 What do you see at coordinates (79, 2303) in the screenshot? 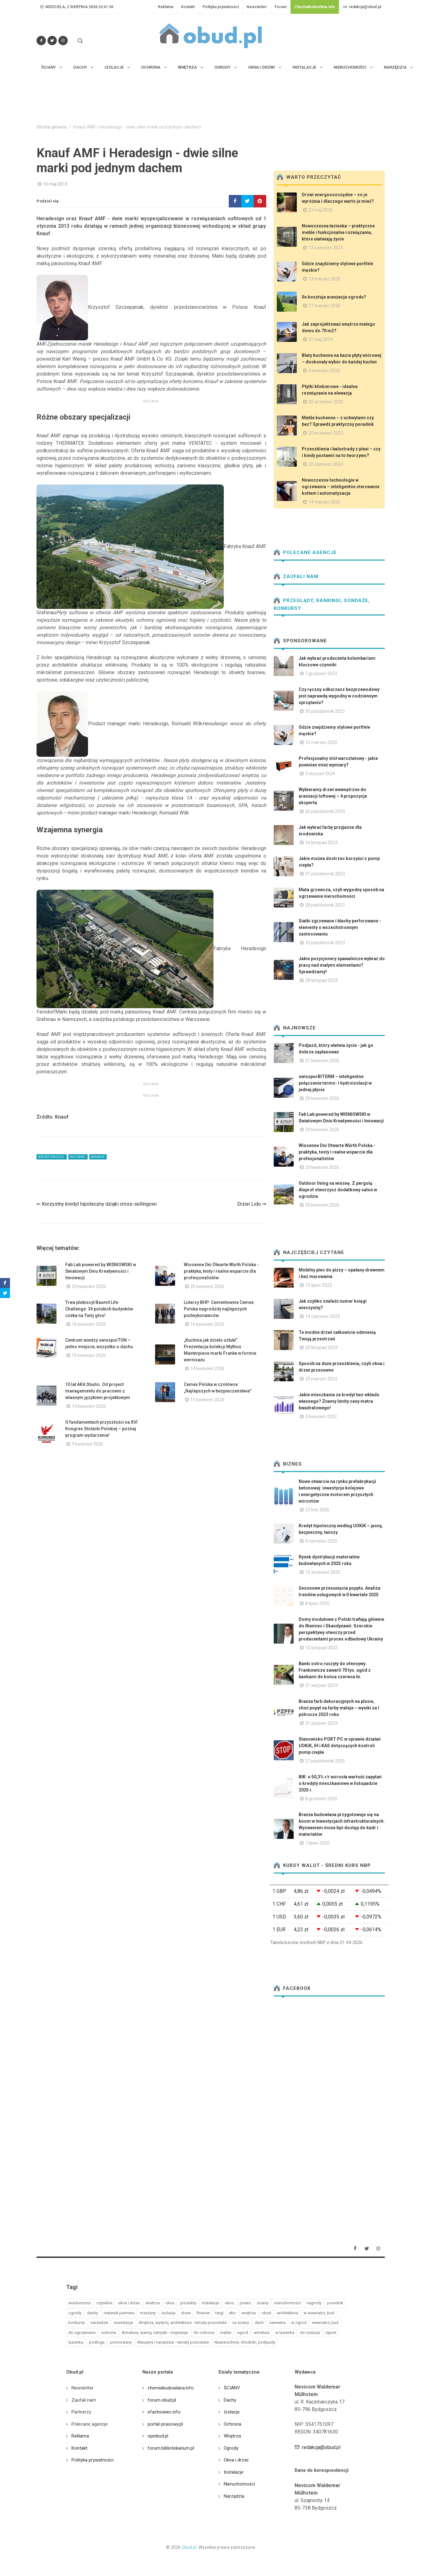
I see `wiadomości` at bounding box center [79, 2303].